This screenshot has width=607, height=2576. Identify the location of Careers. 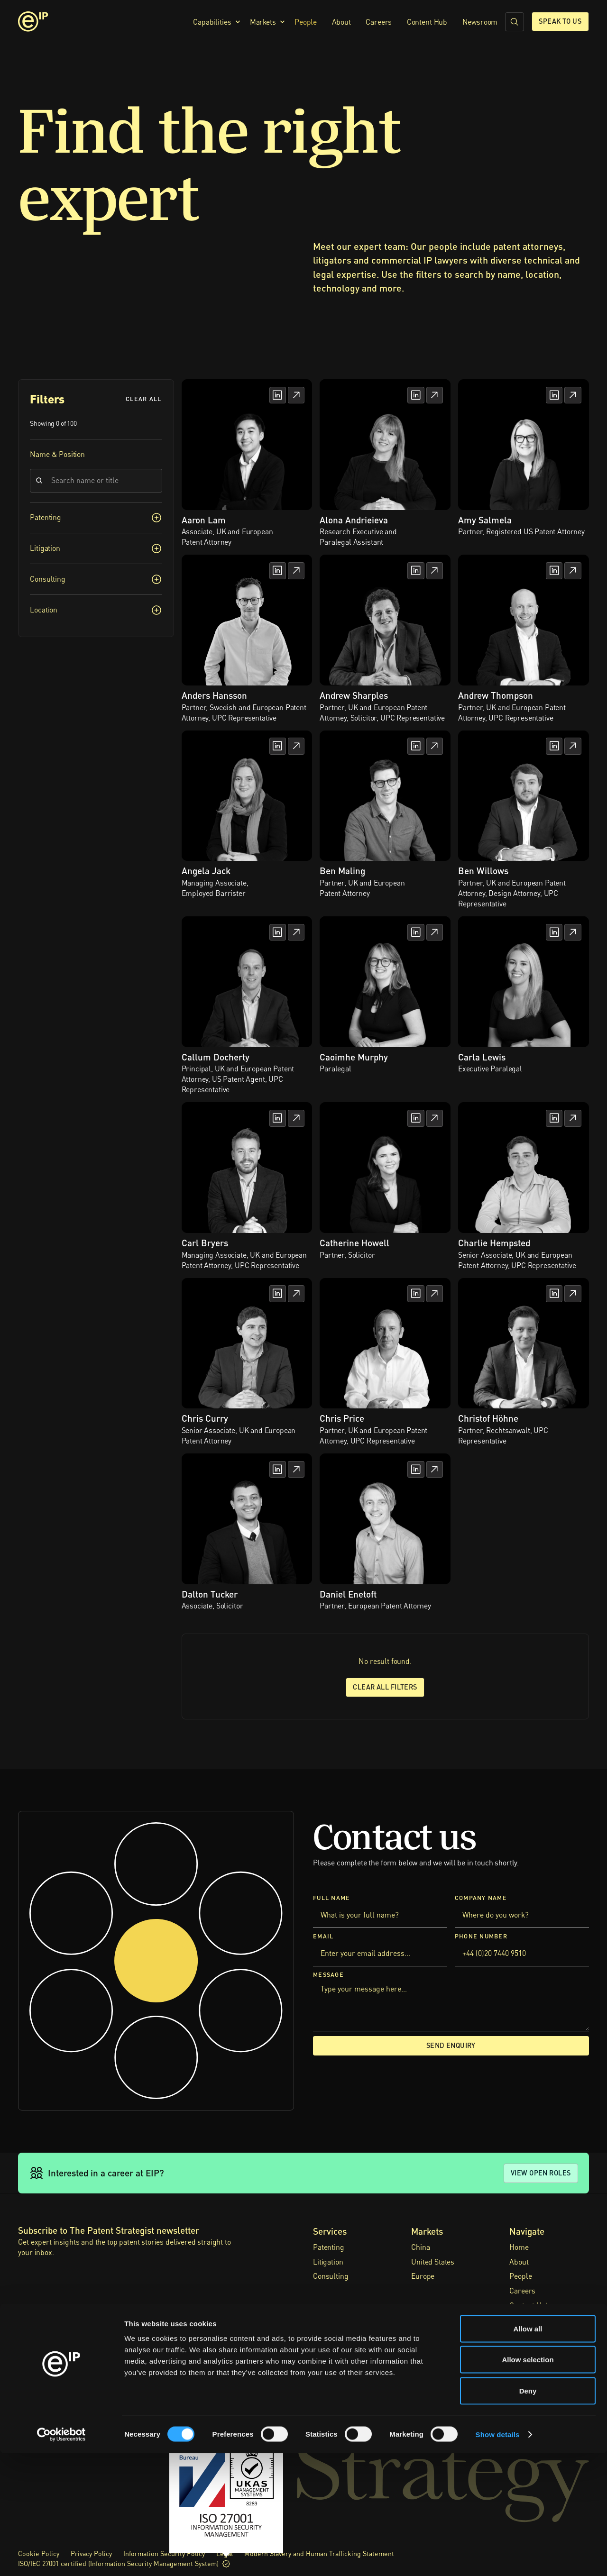
(379, 22).